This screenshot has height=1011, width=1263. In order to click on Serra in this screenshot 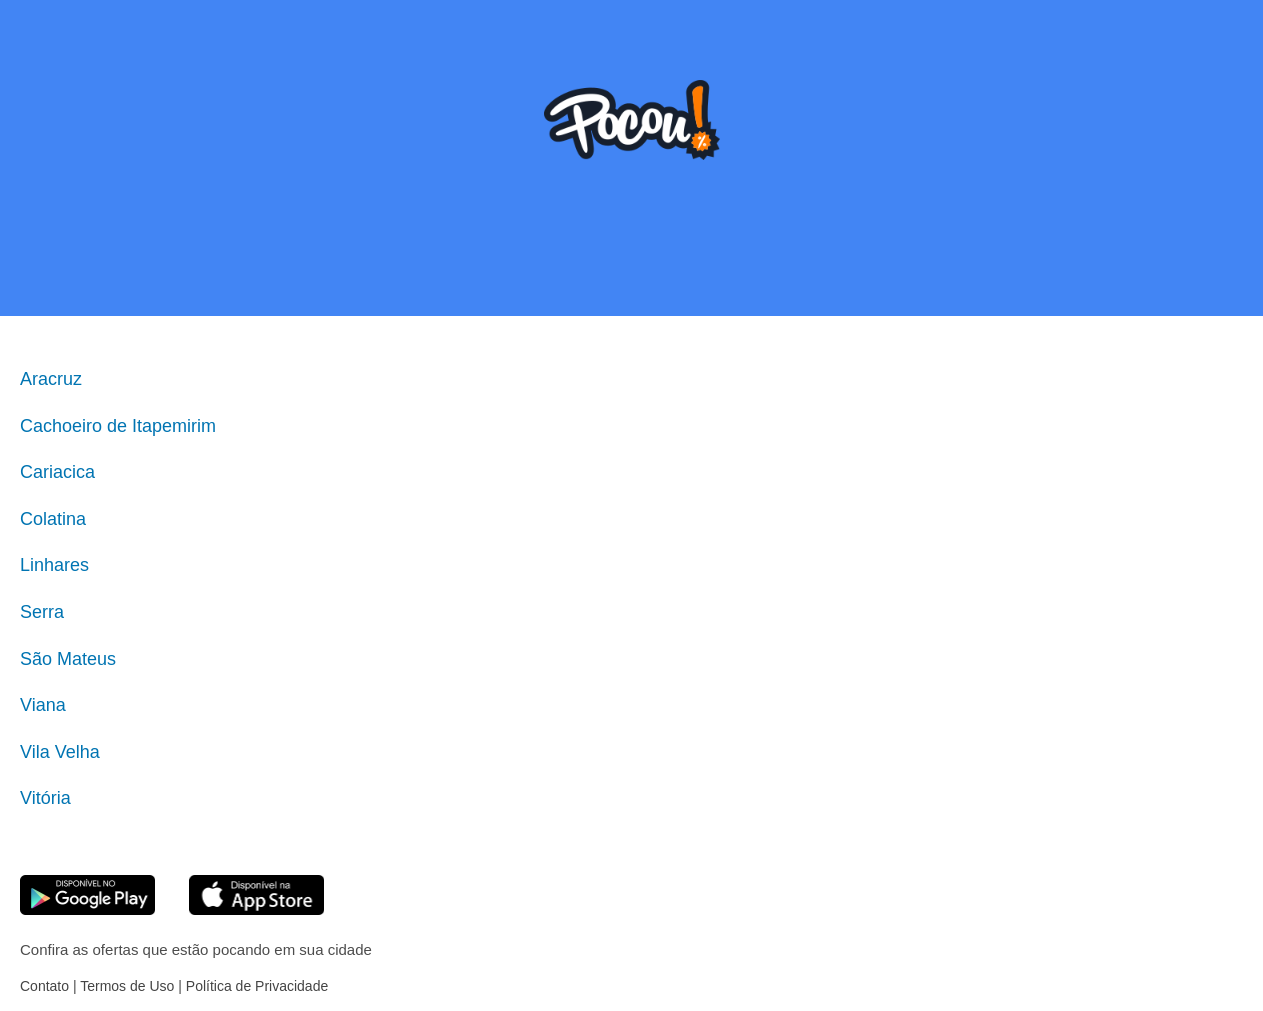, I will do `click(42, 612)`.